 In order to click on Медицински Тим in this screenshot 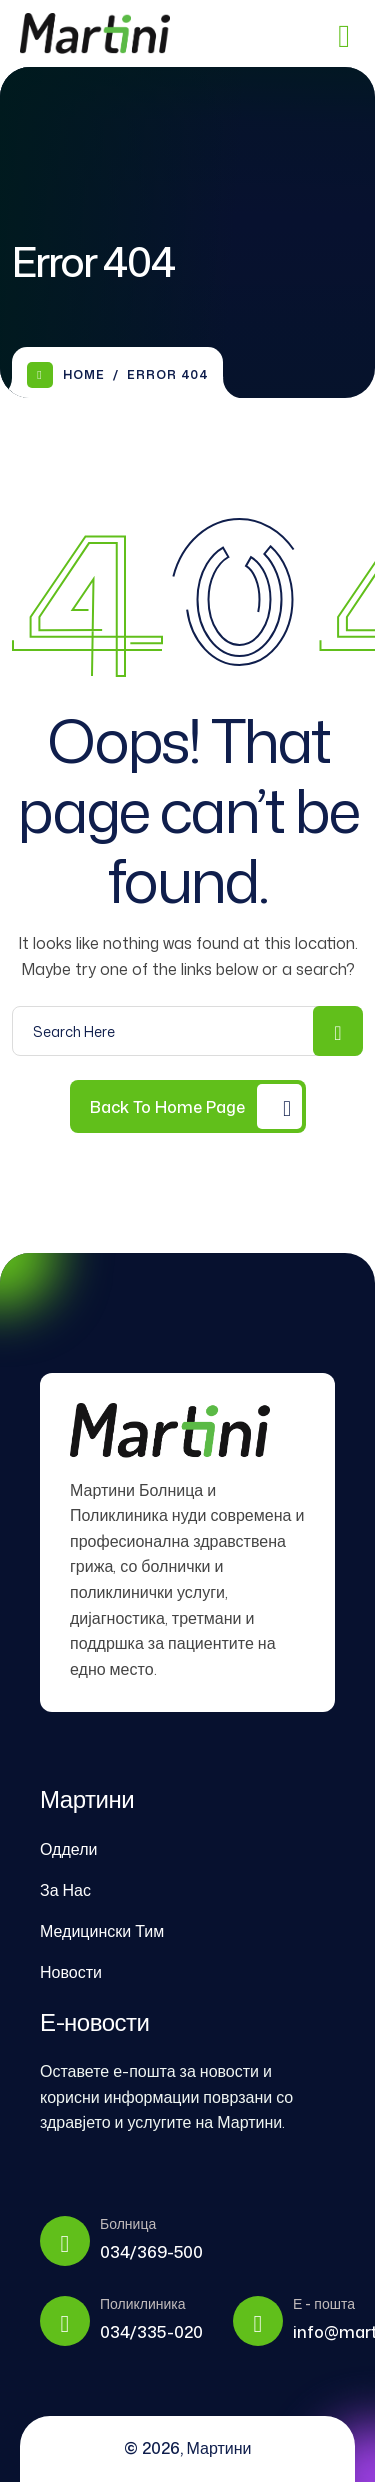, I will do `click(102, 1931)`.